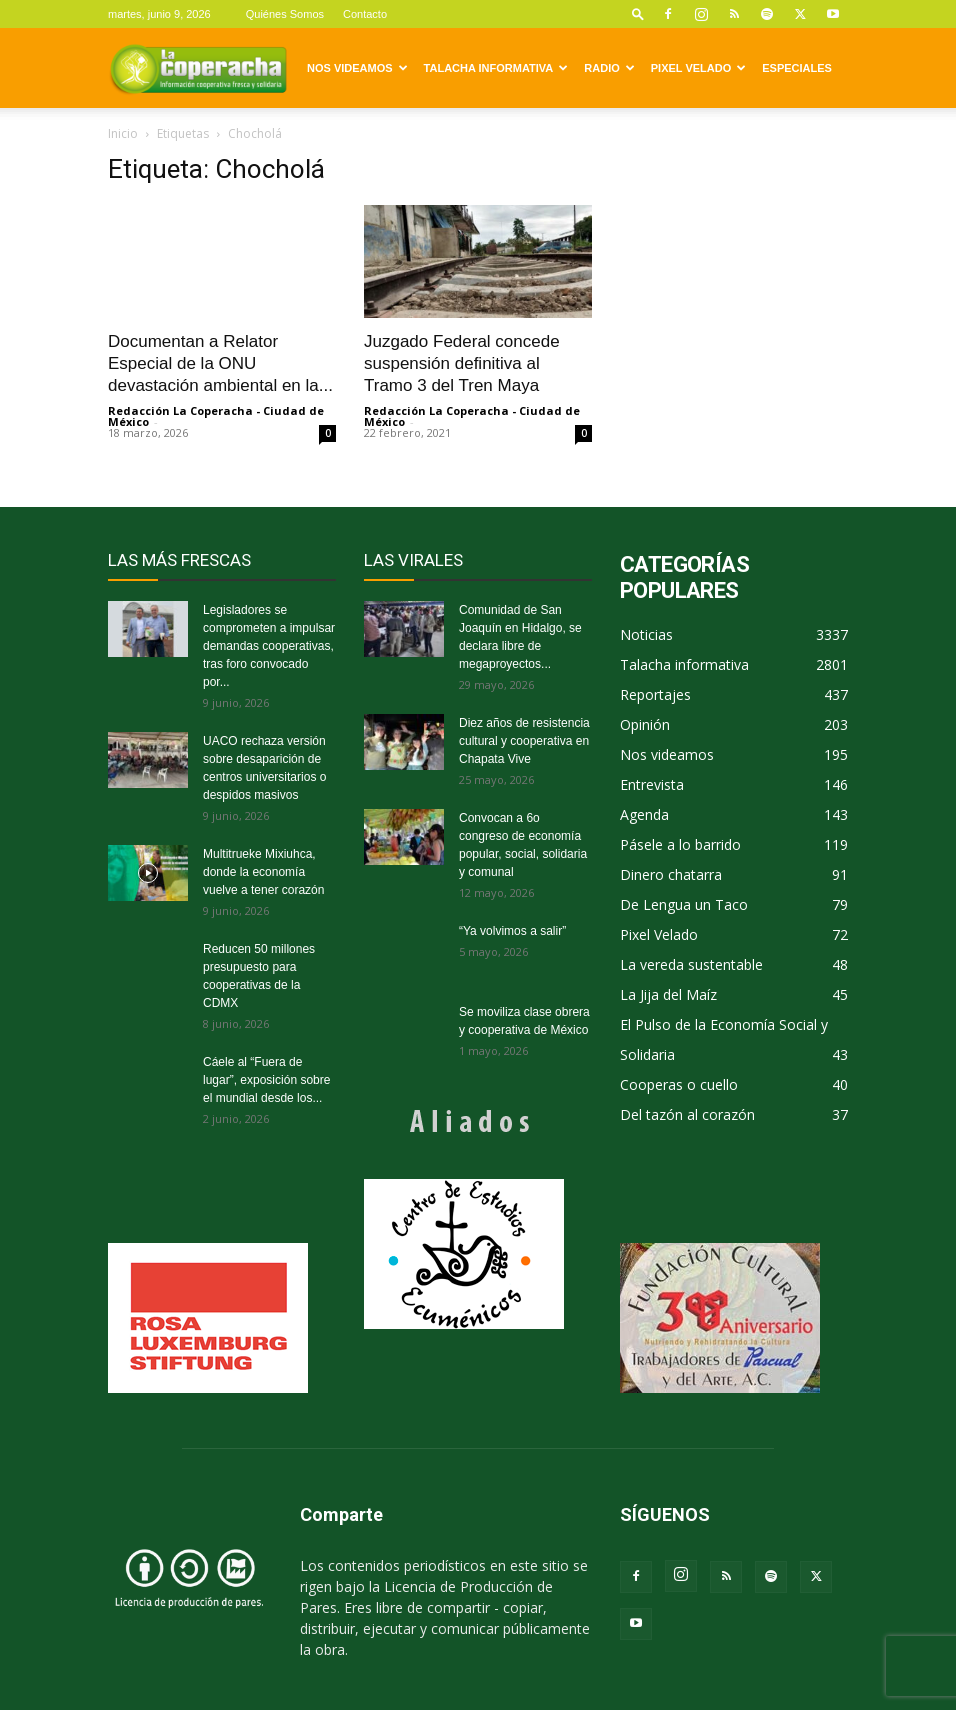 Image resolution: width=956 pixels, height=1710 pixels. I want to click on Radio, so click(609, 68).